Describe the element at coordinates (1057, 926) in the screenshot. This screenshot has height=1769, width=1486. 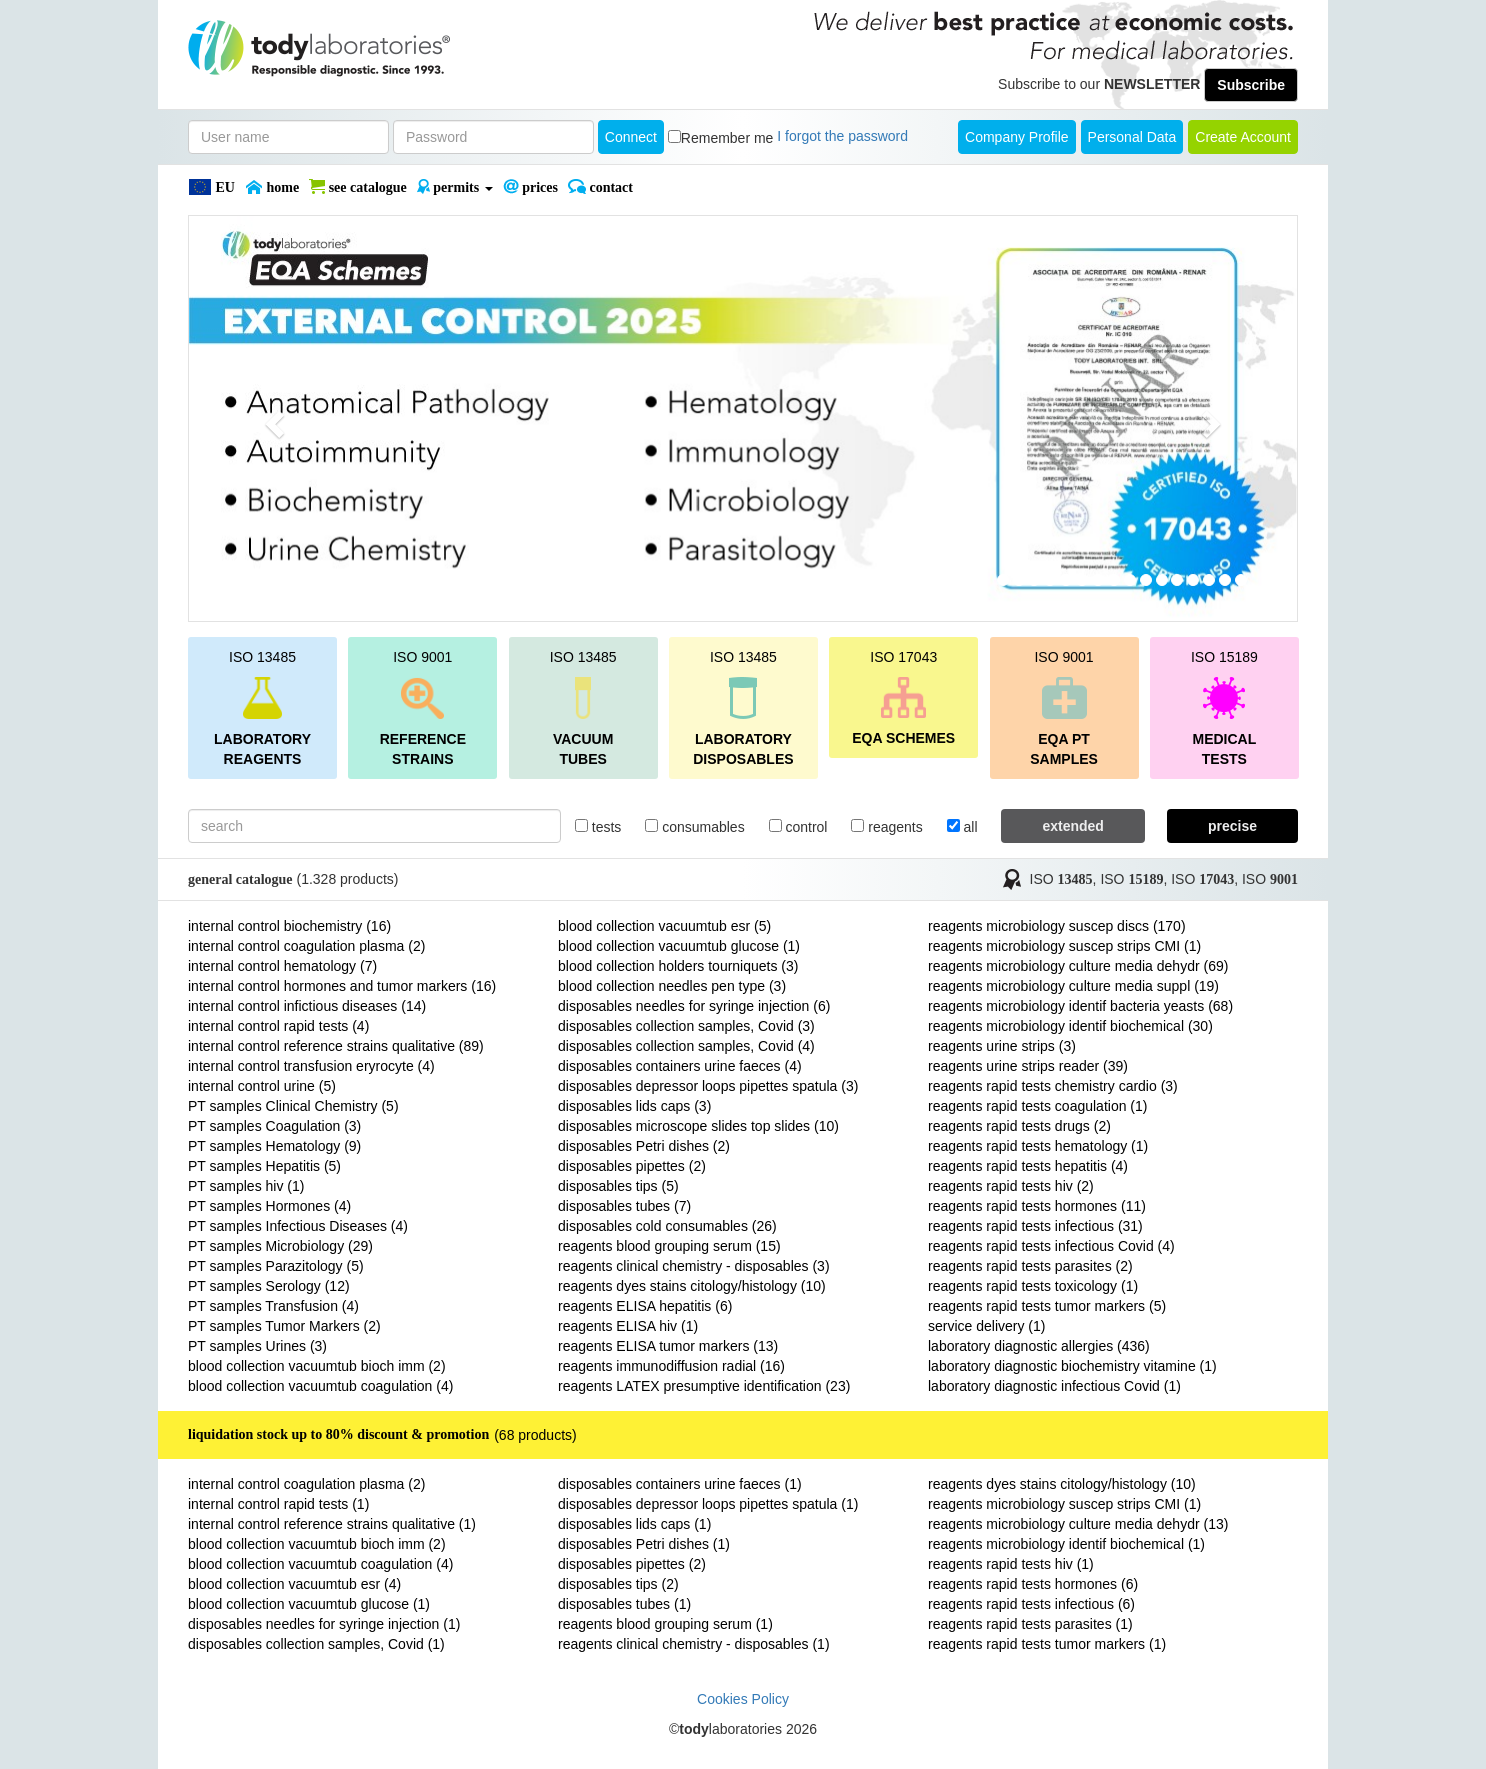
I see `reagents microbiology suscep discs (170)` at that location.